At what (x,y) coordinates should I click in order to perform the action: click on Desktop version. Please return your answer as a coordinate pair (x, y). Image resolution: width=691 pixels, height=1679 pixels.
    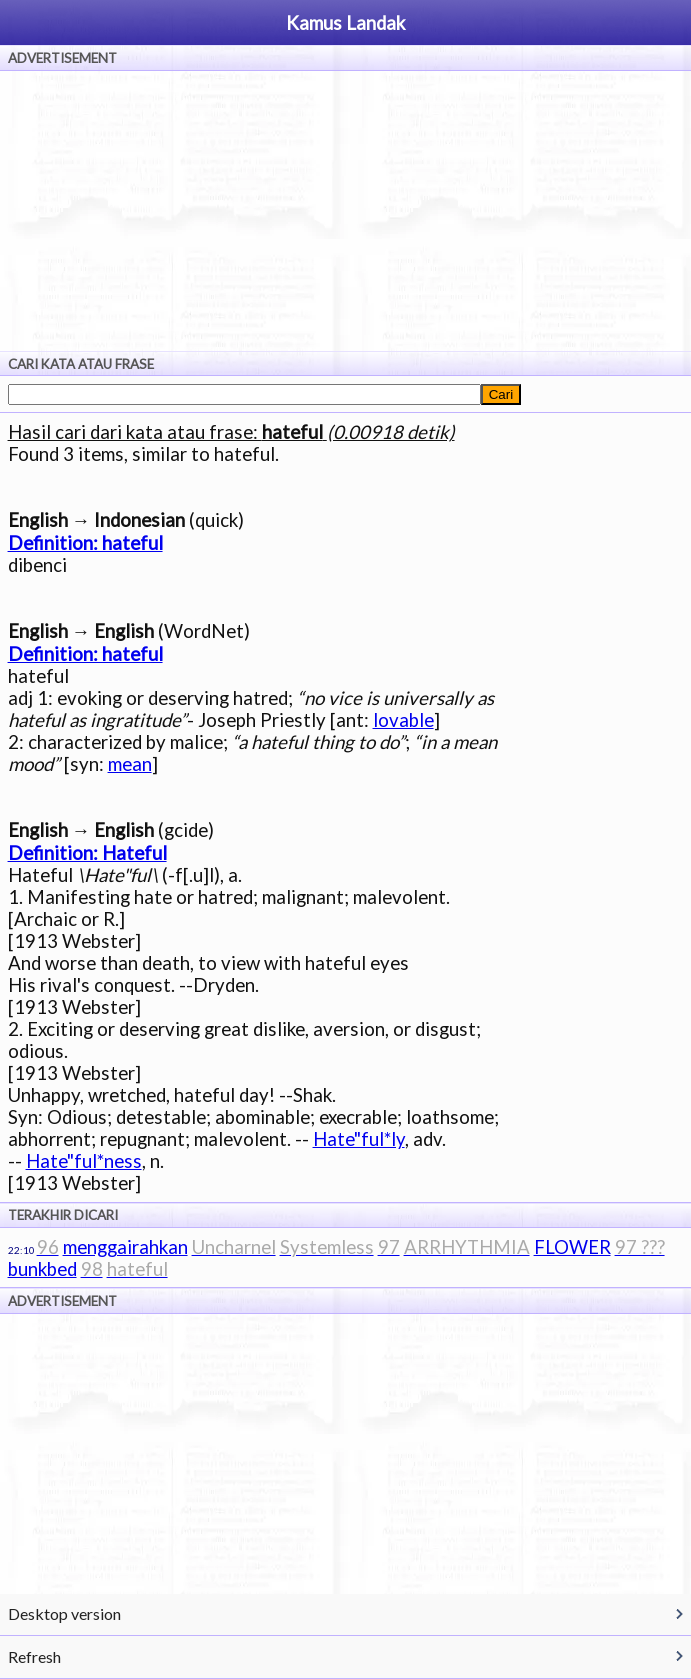
    Looking at the image, I should click on (64, 1613).